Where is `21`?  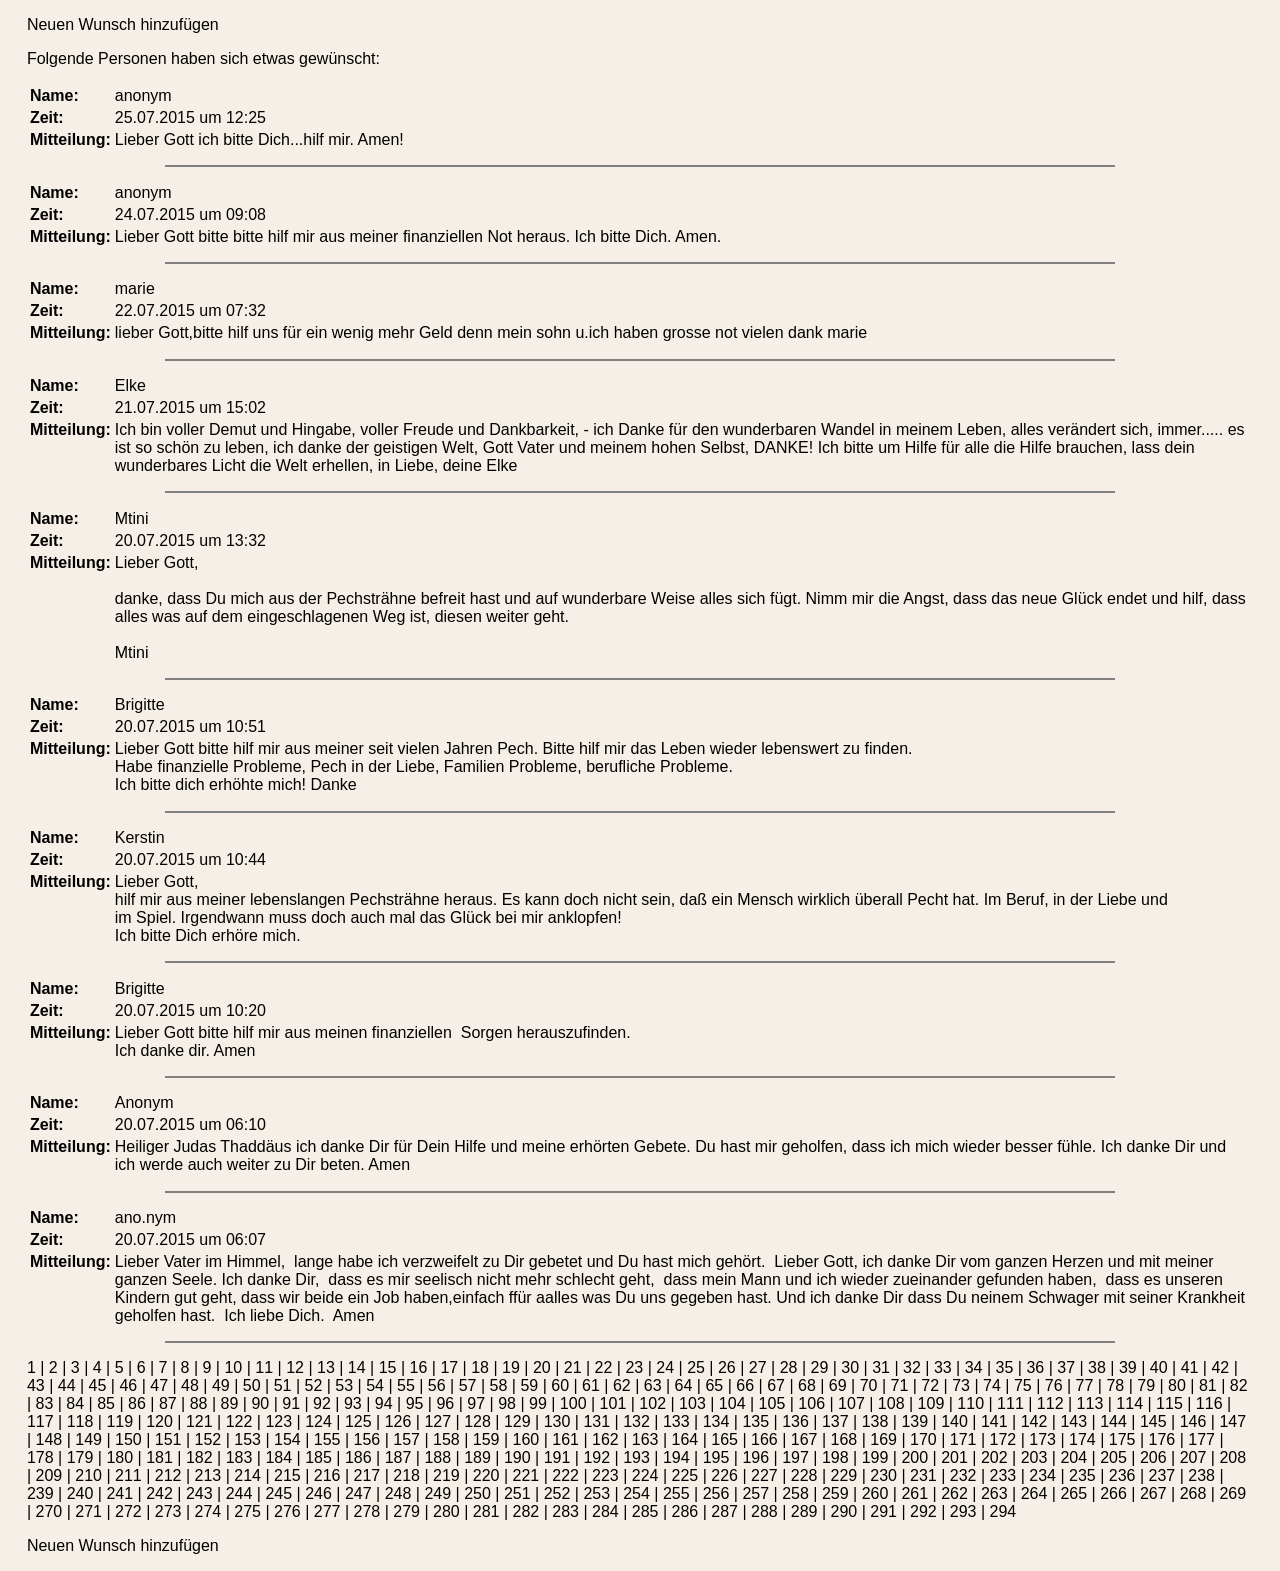
21 is located at coordinates (573, 1367).